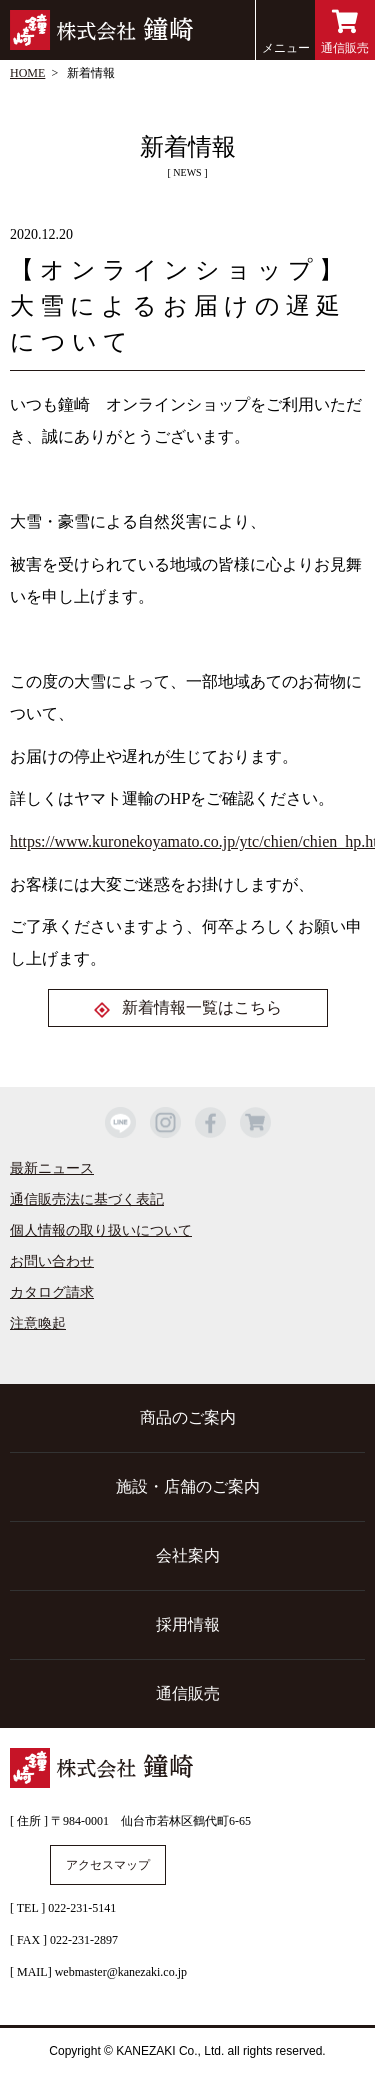 Image resolution: width=375 pixels, height=2074 pixels. I want to click on 最新ニュース, so click(52, 1168).